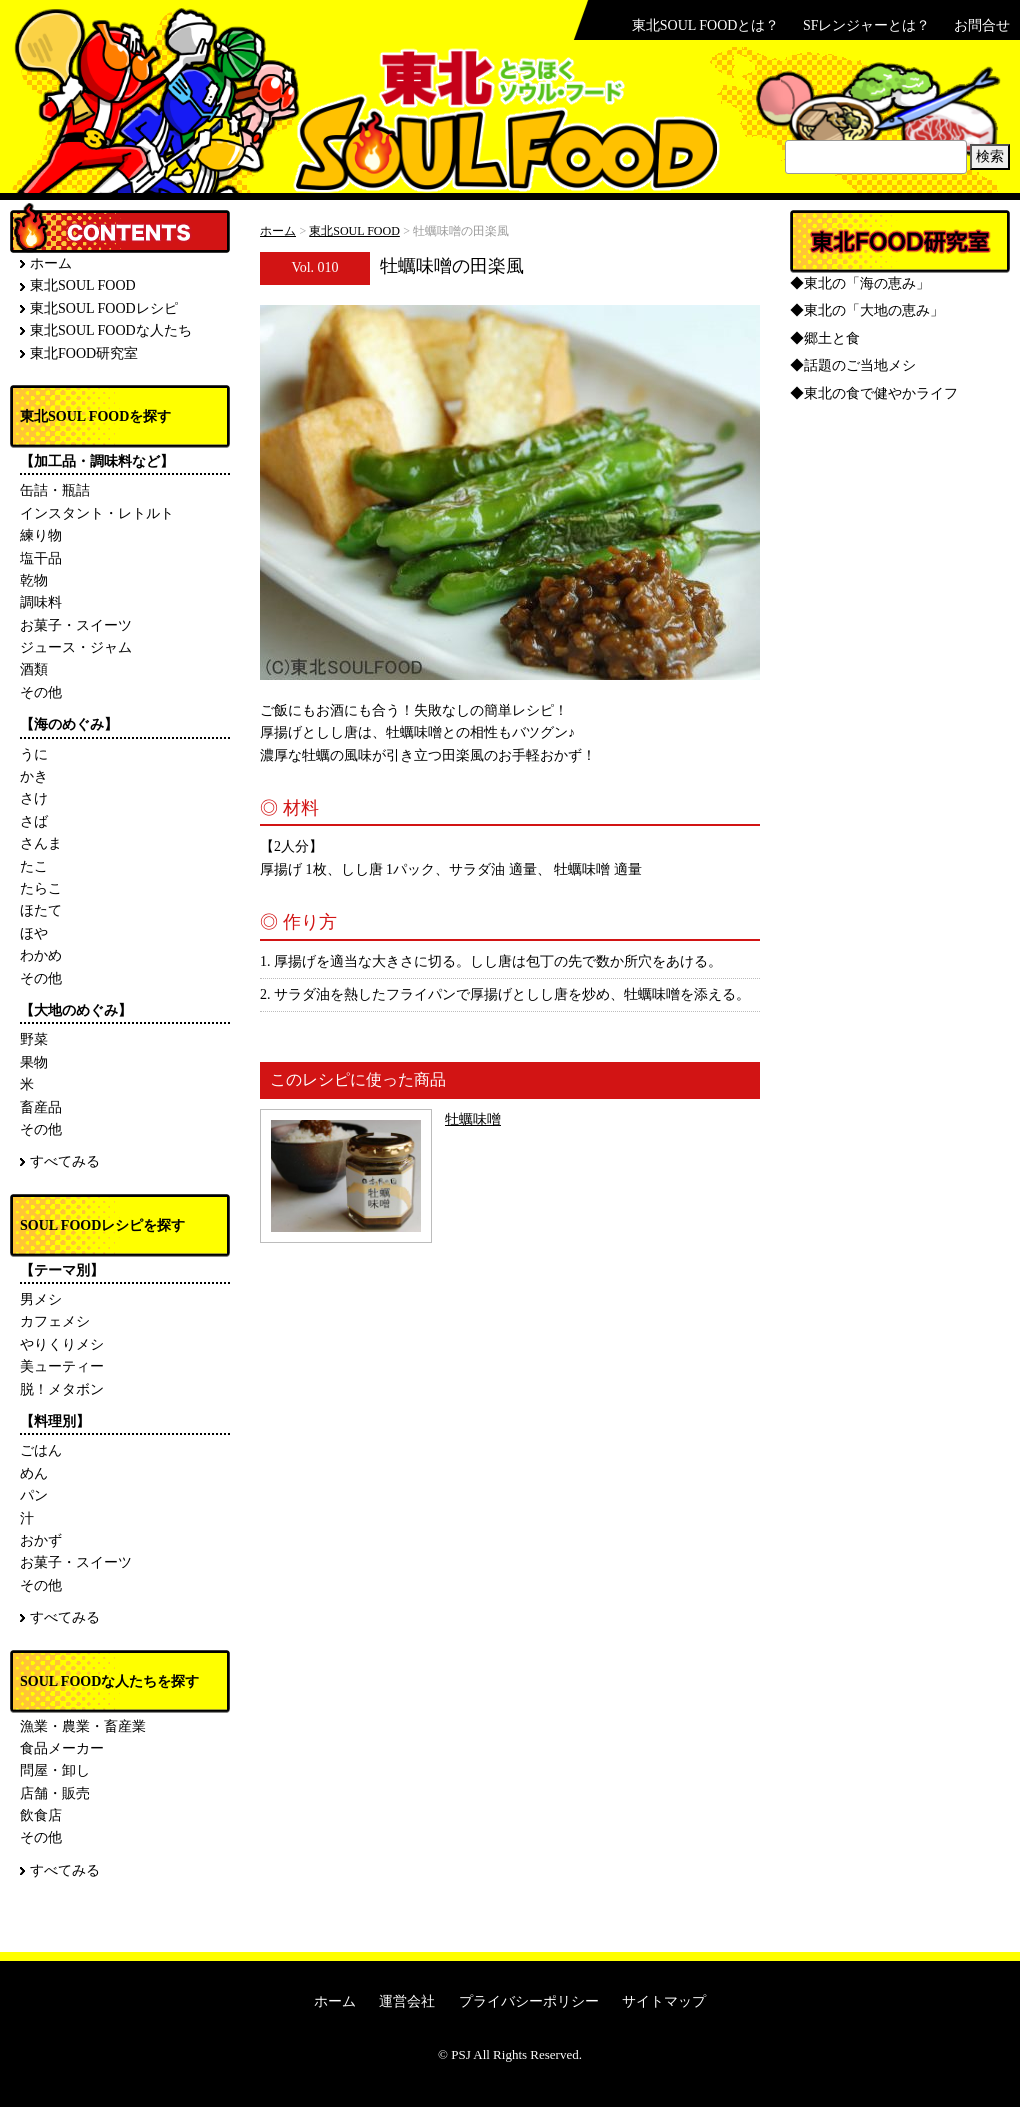 This screenshot has width=1020, height=2107. What do you see at coordinates (41, 1450) in the screenshot?
I see `ごはん` at bounding box center [41, 1450].